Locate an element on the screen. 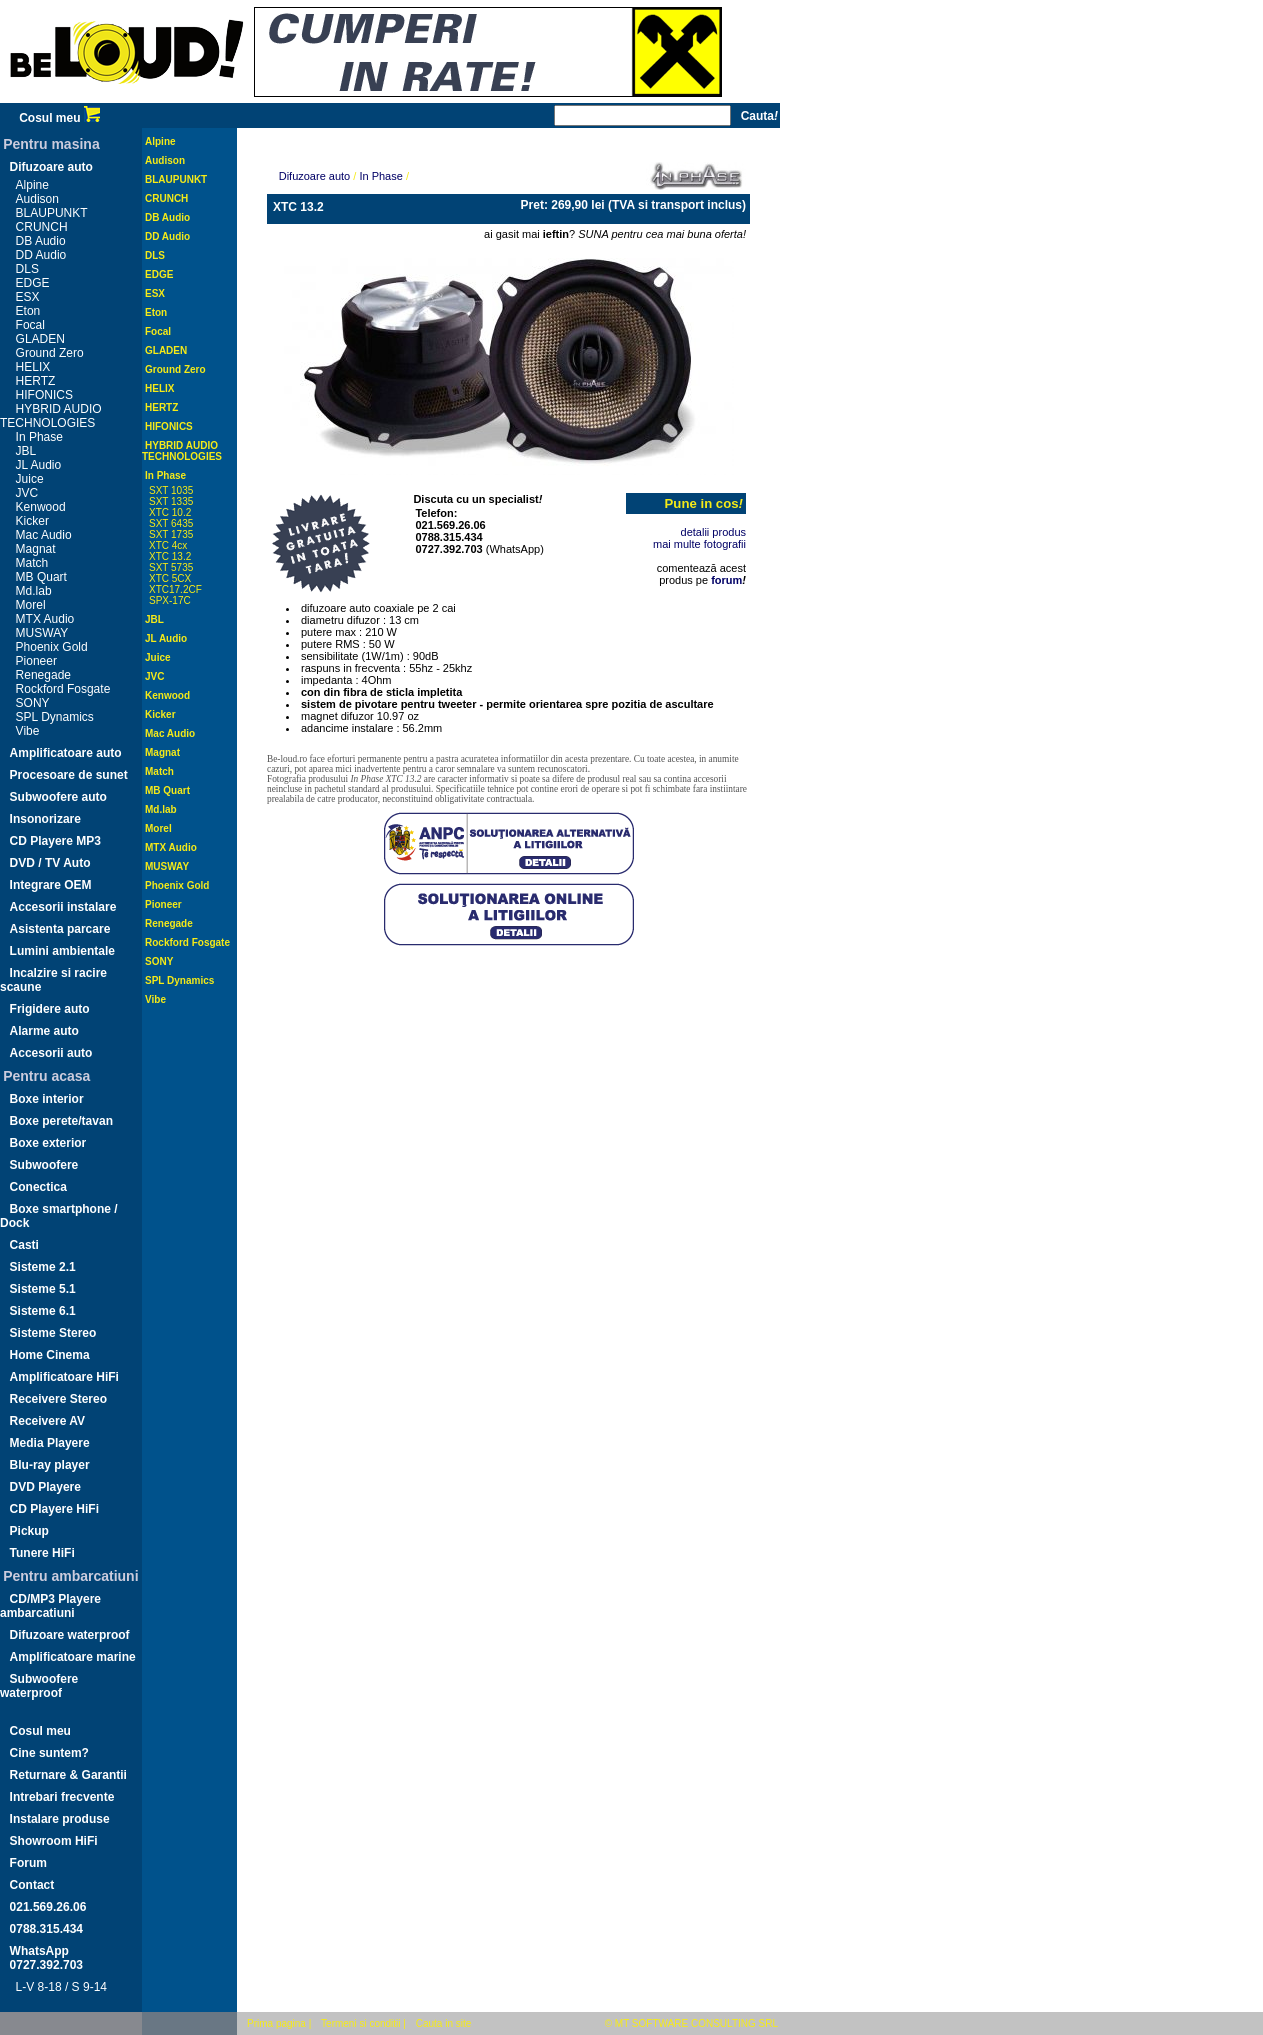  CD Playere MP3 is located at coordinates (55, 841).